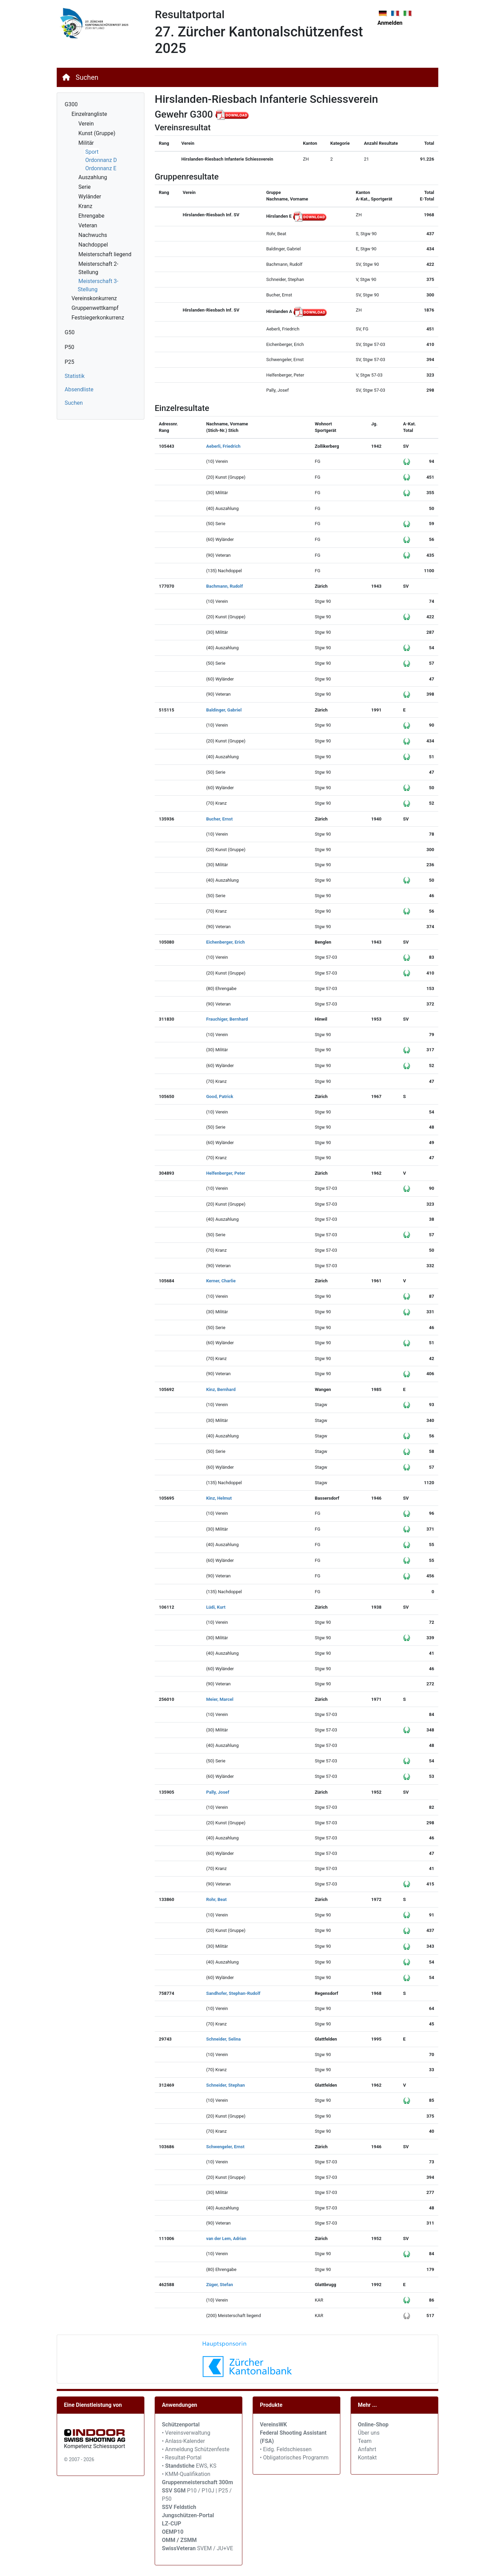 Image resolution: width=495 pixels, height=2576 pixels. What do you see at coordinates (221, 1280) in the screenshot?
I see `Kerner, Charlie` at bounding box center [221, 1280].